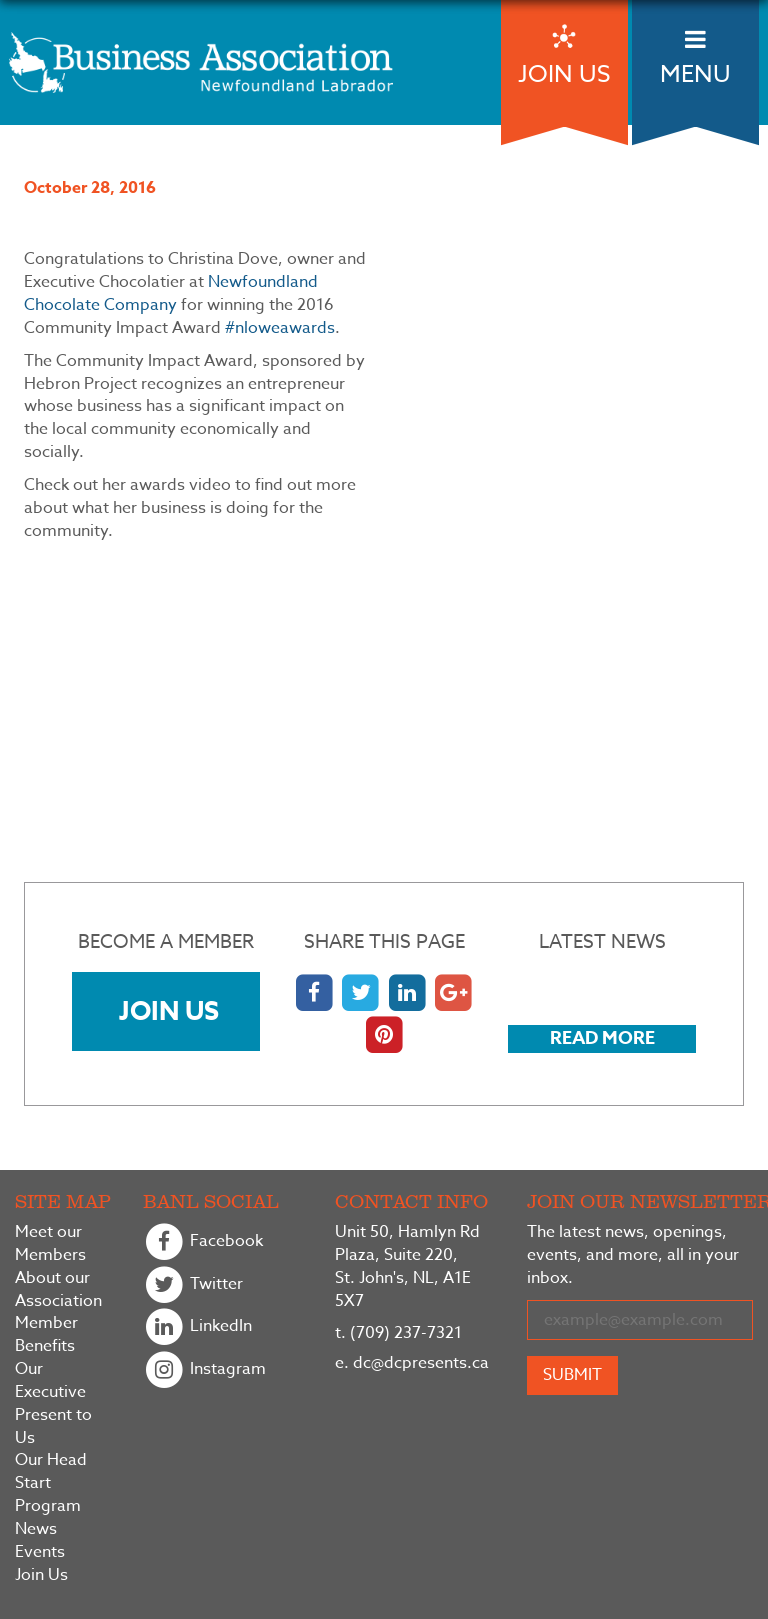 Image resolution: width=768 pixels, height=1619 pixels. I want to click on Events, so click(40, 1552).